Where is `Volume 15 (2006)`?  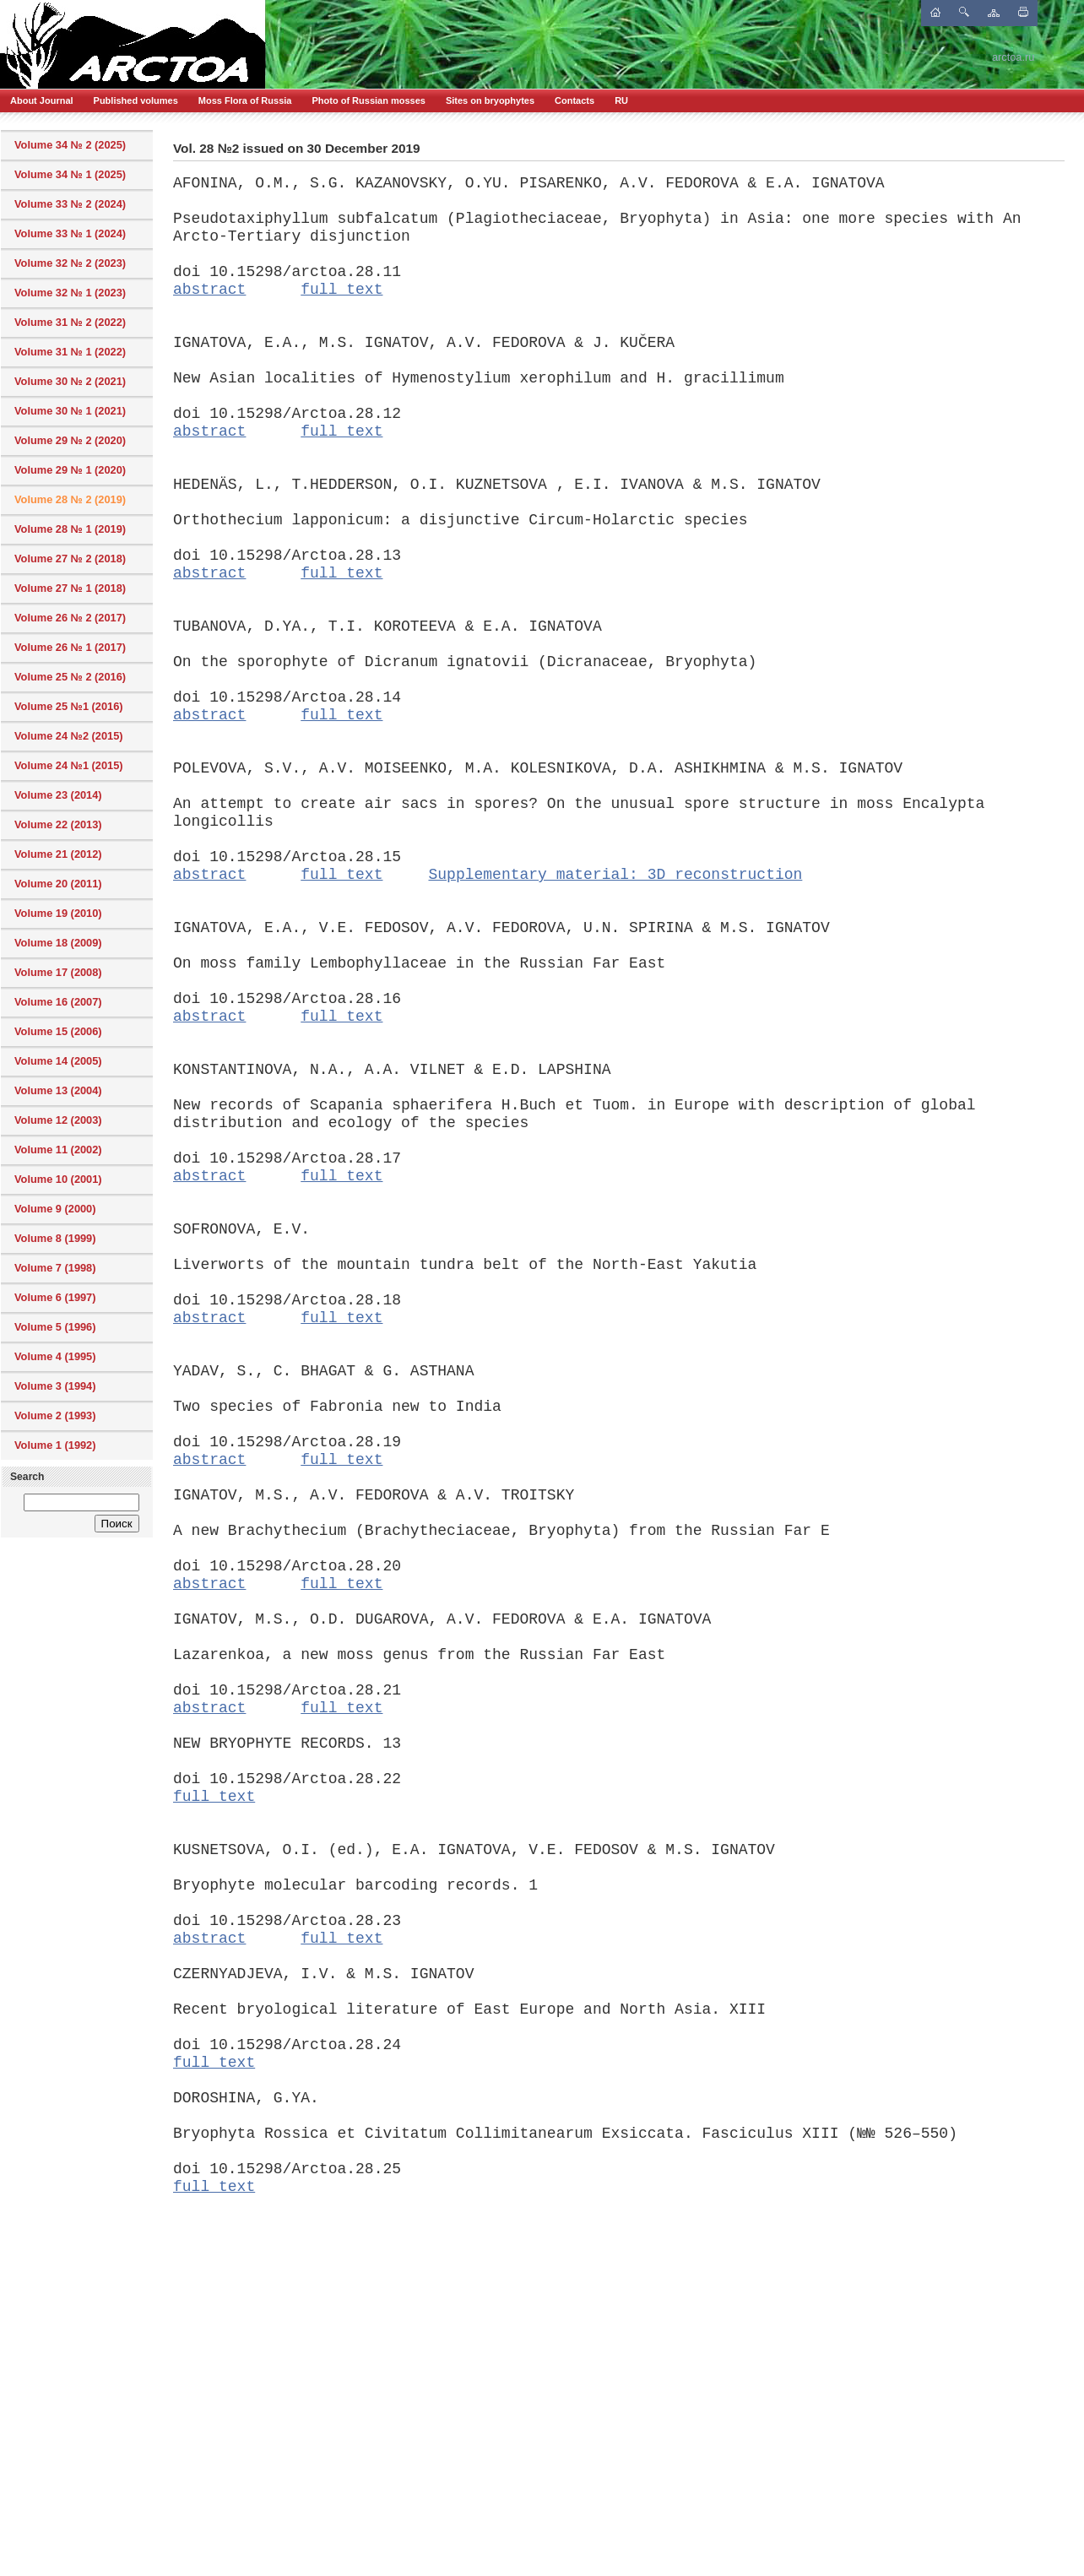
Volume 15 (2006) is located at coordinates (58, 1031).